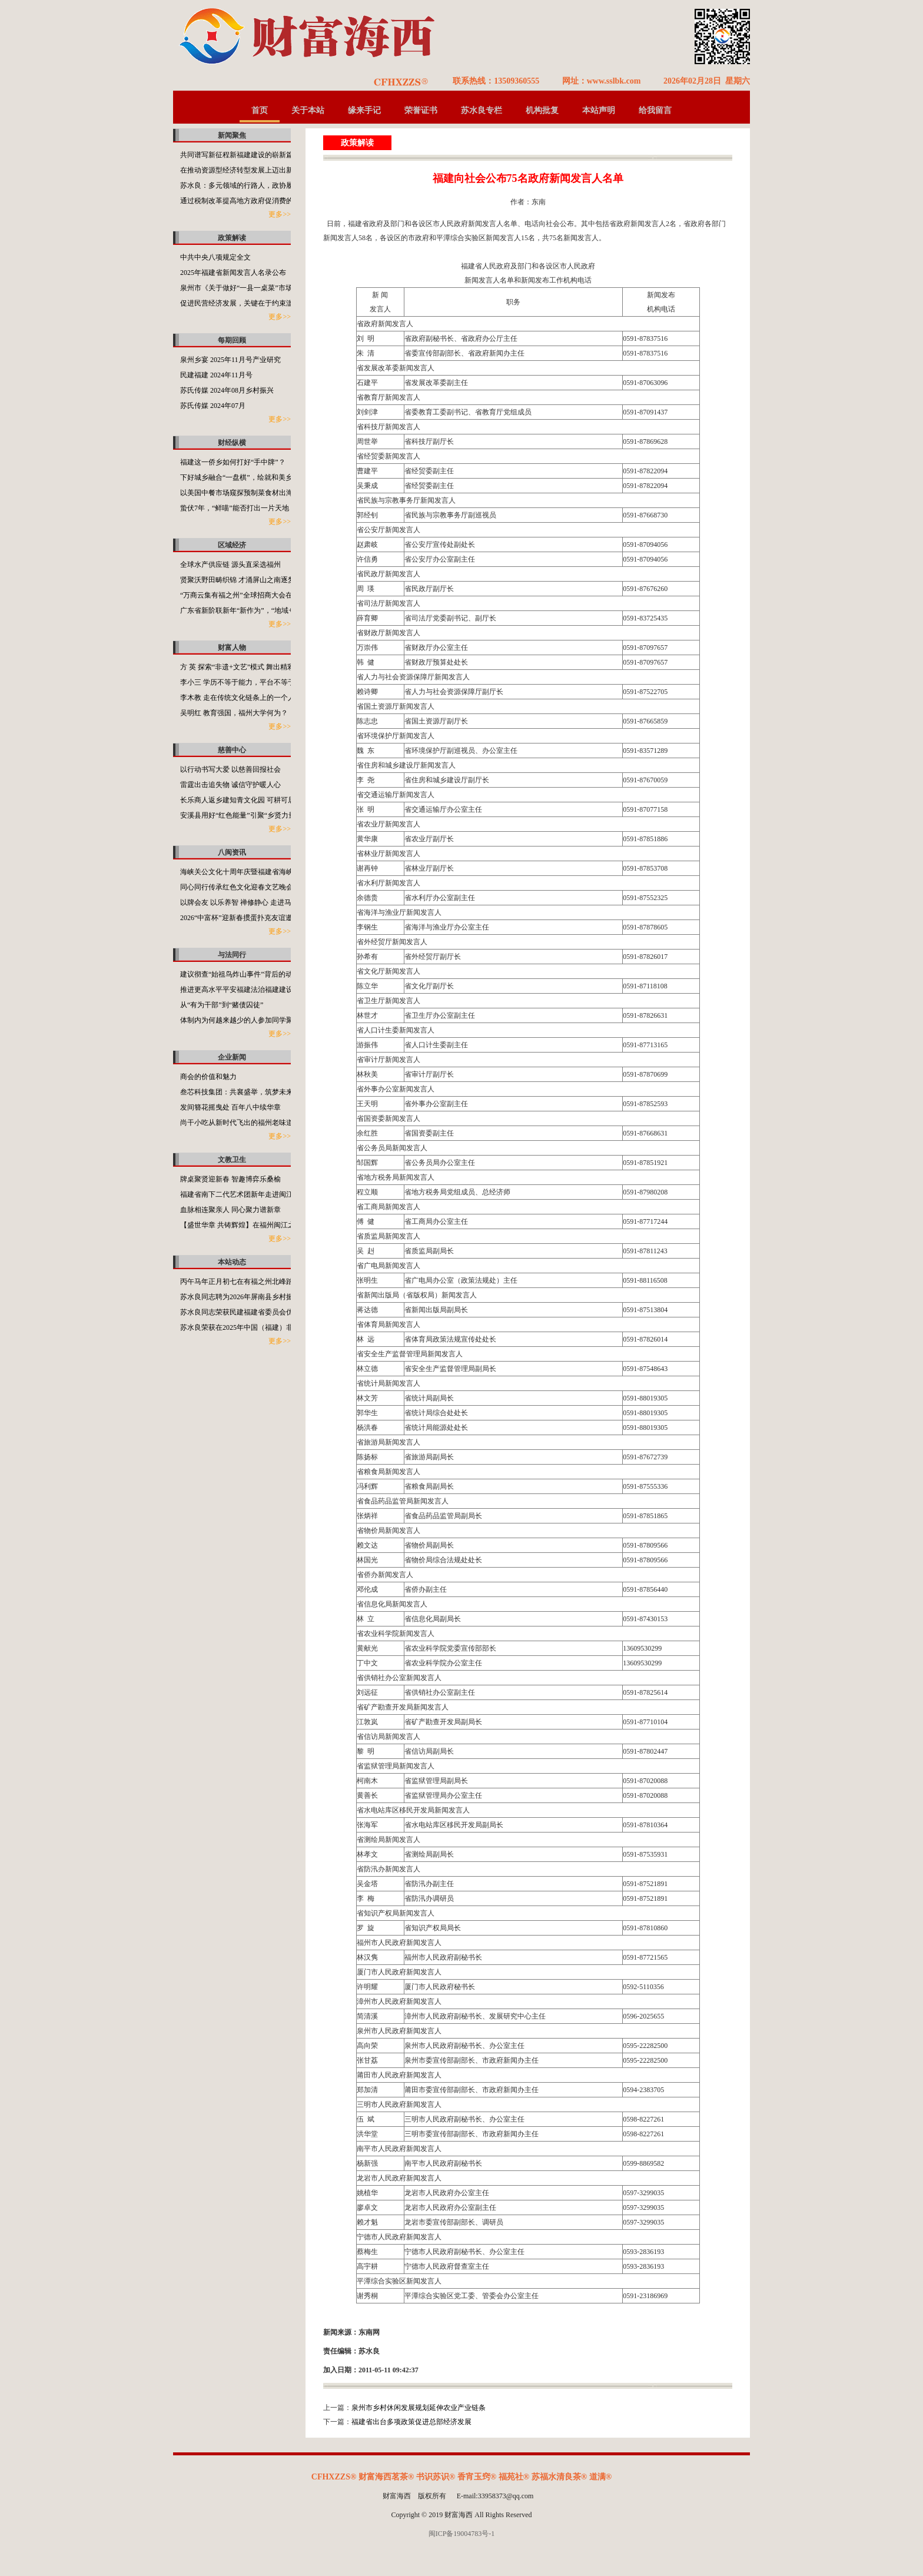 The height and width of the screenshot is (2576, 923). I want to click on 推进更高水平平安福建法治福建建设, so click(236, 989).